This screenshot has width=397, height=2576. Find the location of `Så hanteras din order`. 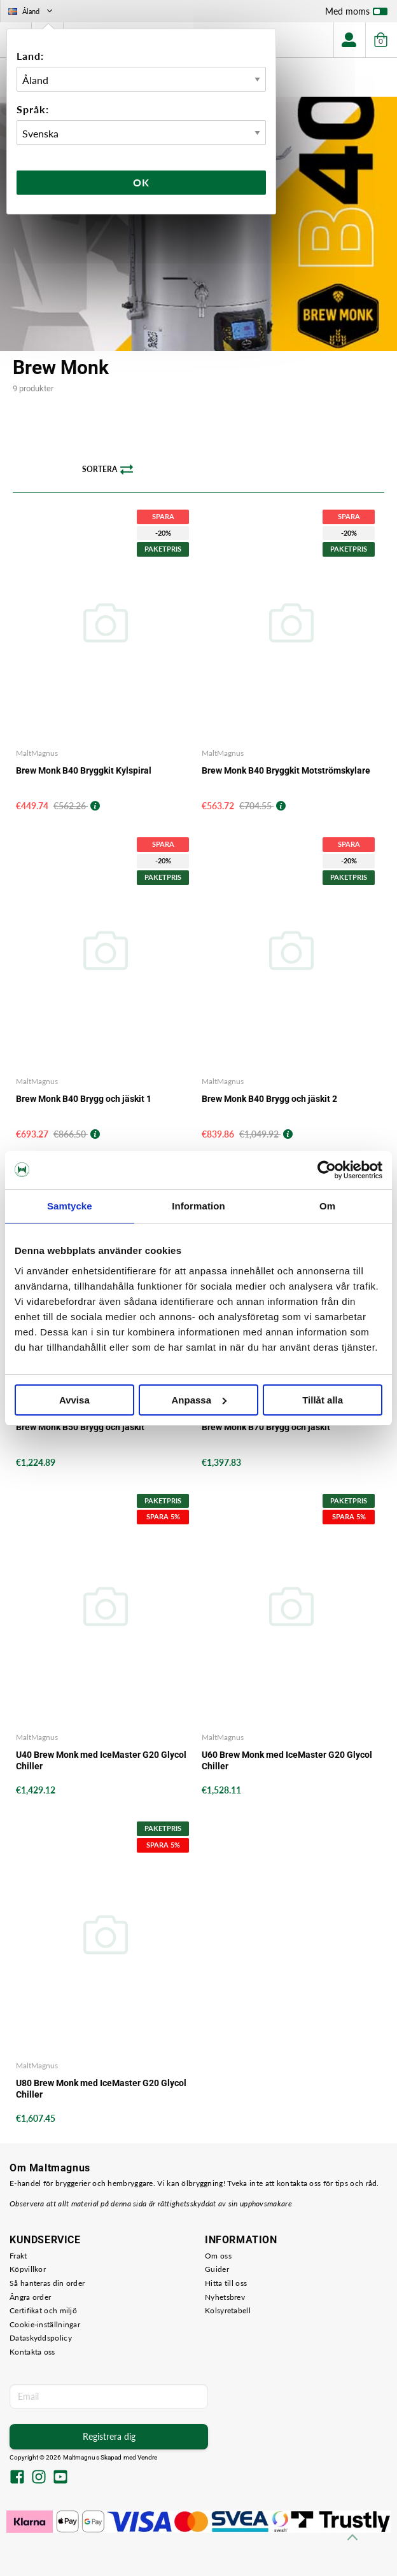

Så hanteras din order is located at coordinates (47, 2283).